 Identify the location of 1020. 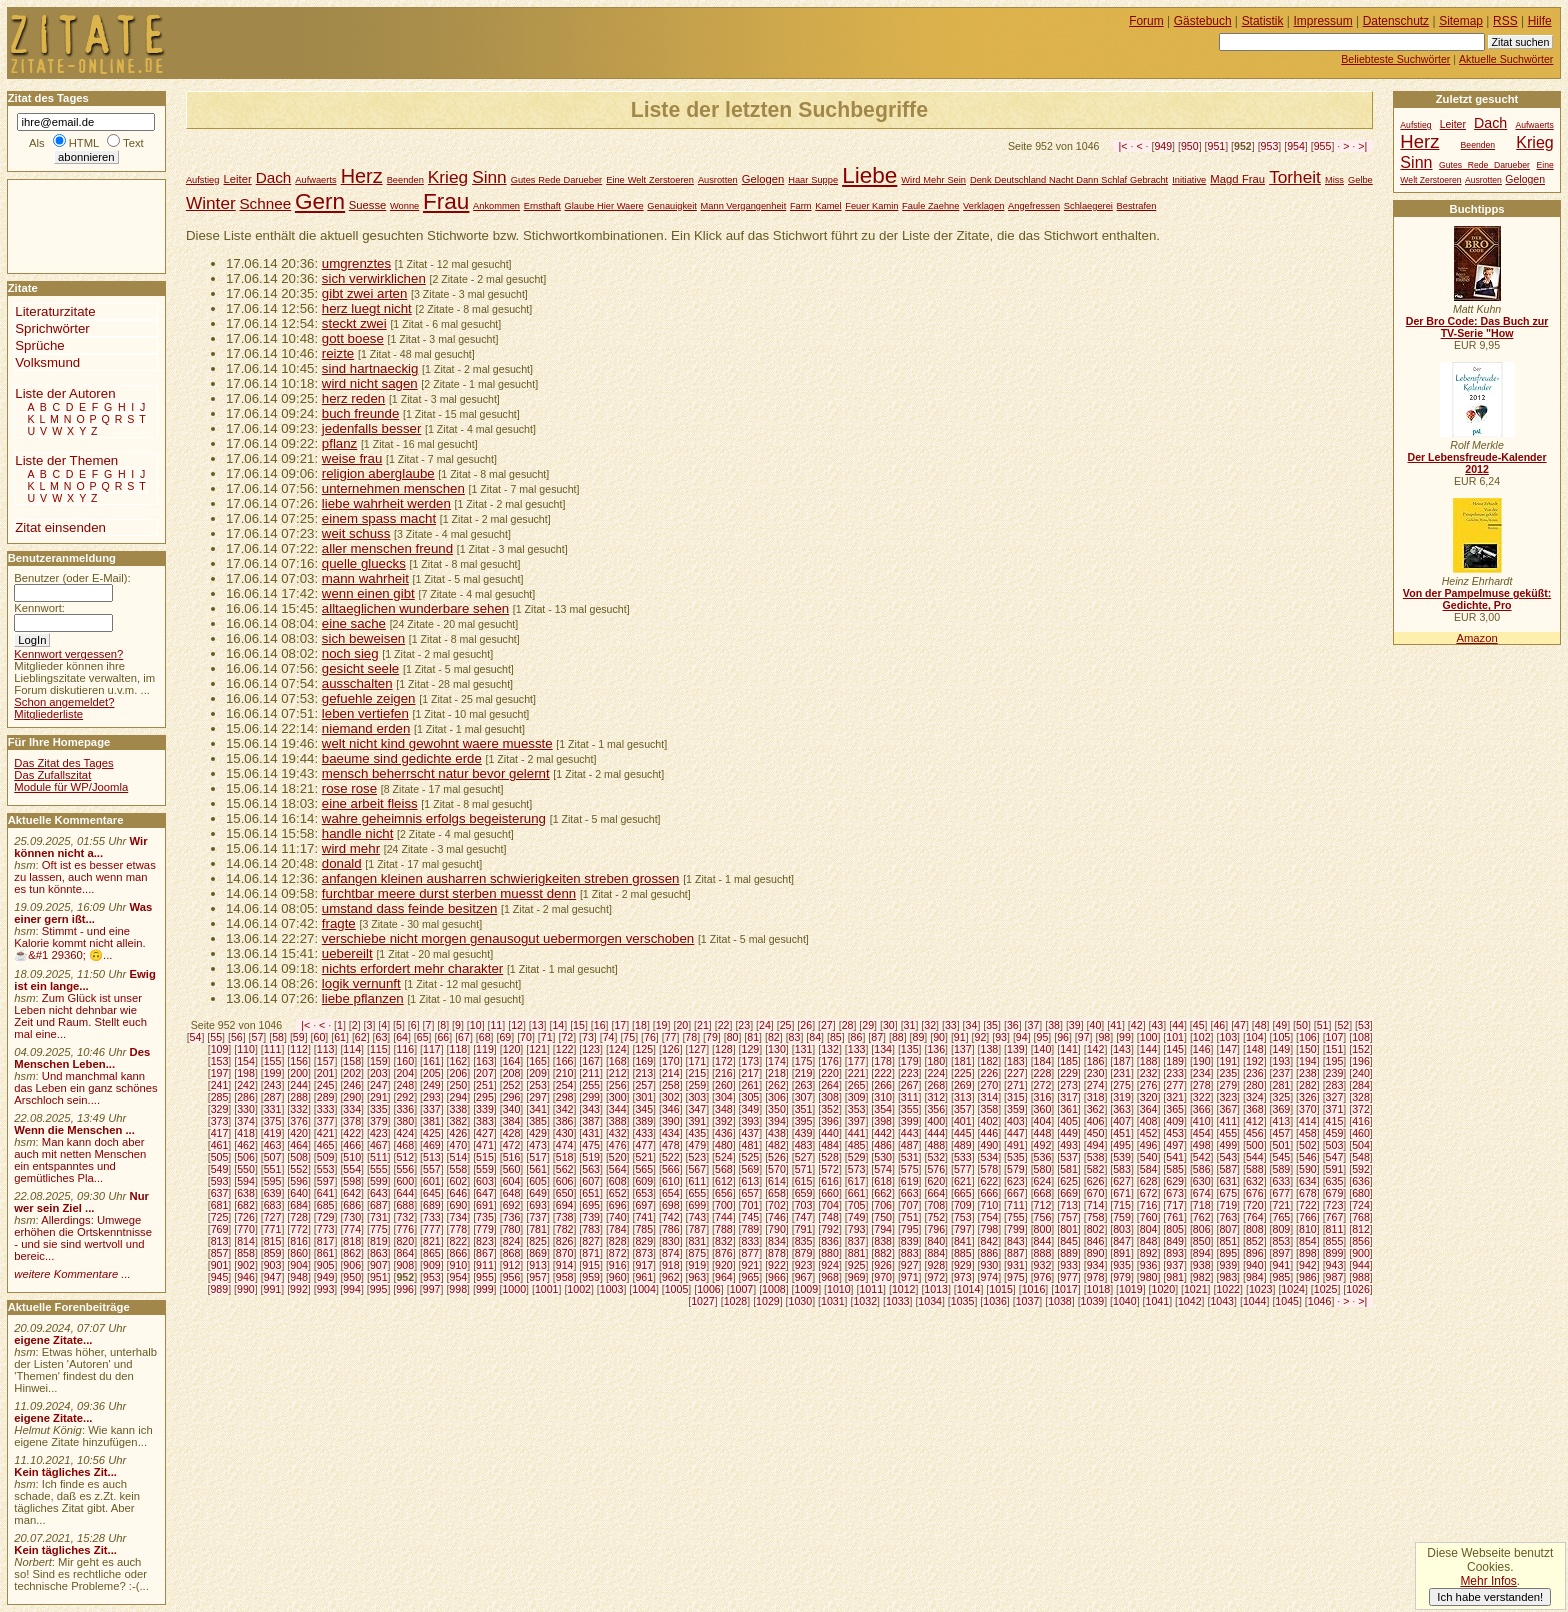
(1164, 1289).